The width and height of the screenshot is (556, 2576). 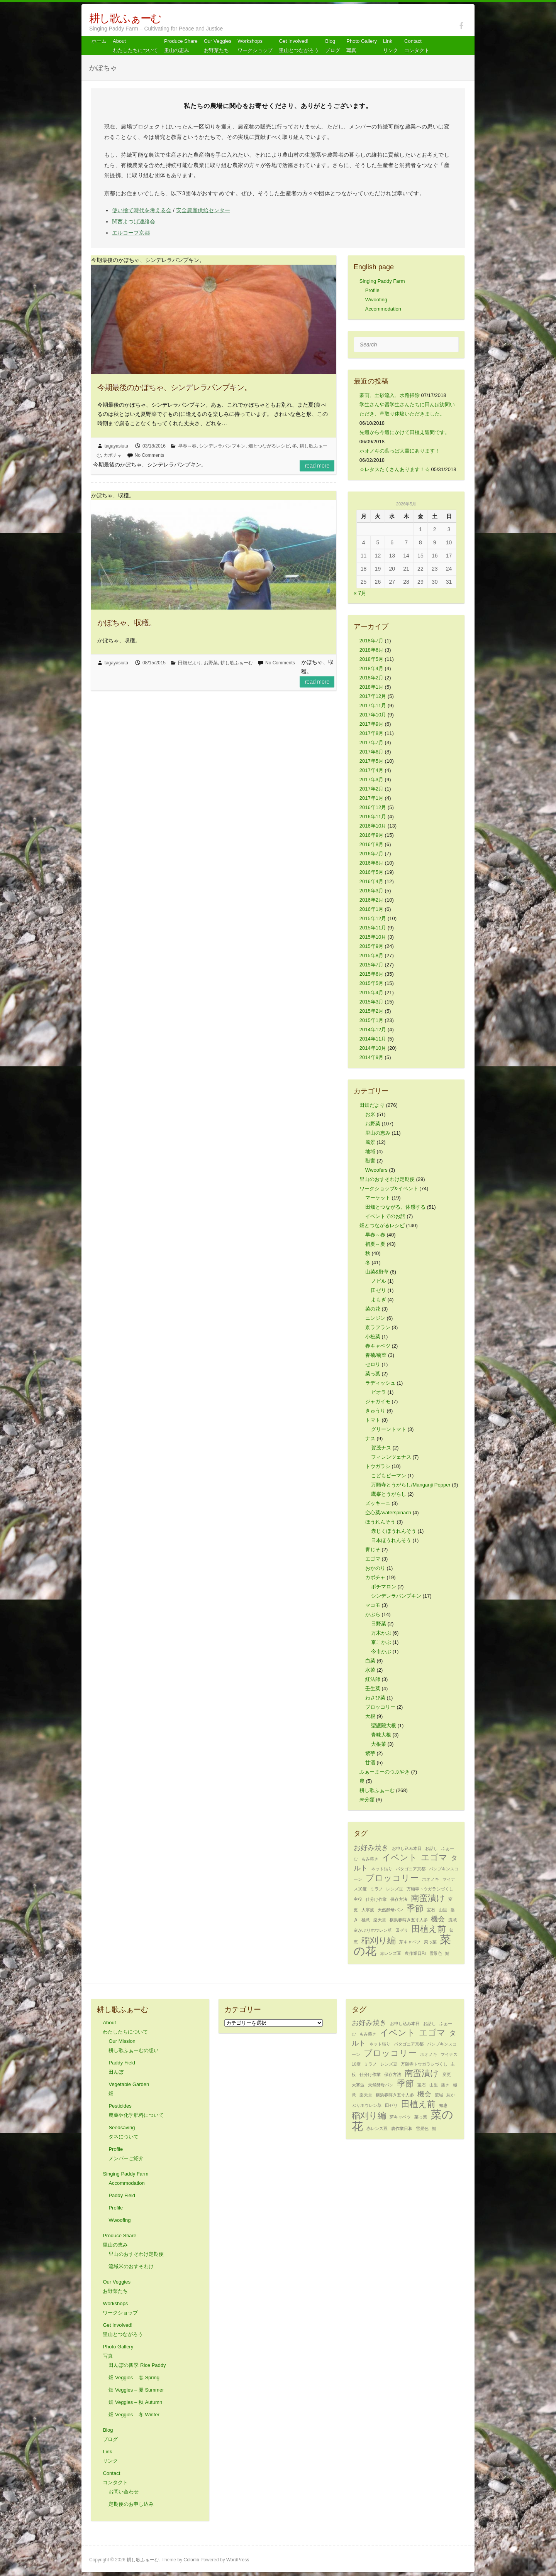 I want to click on 2018年7月, so click(x=371, y=641).